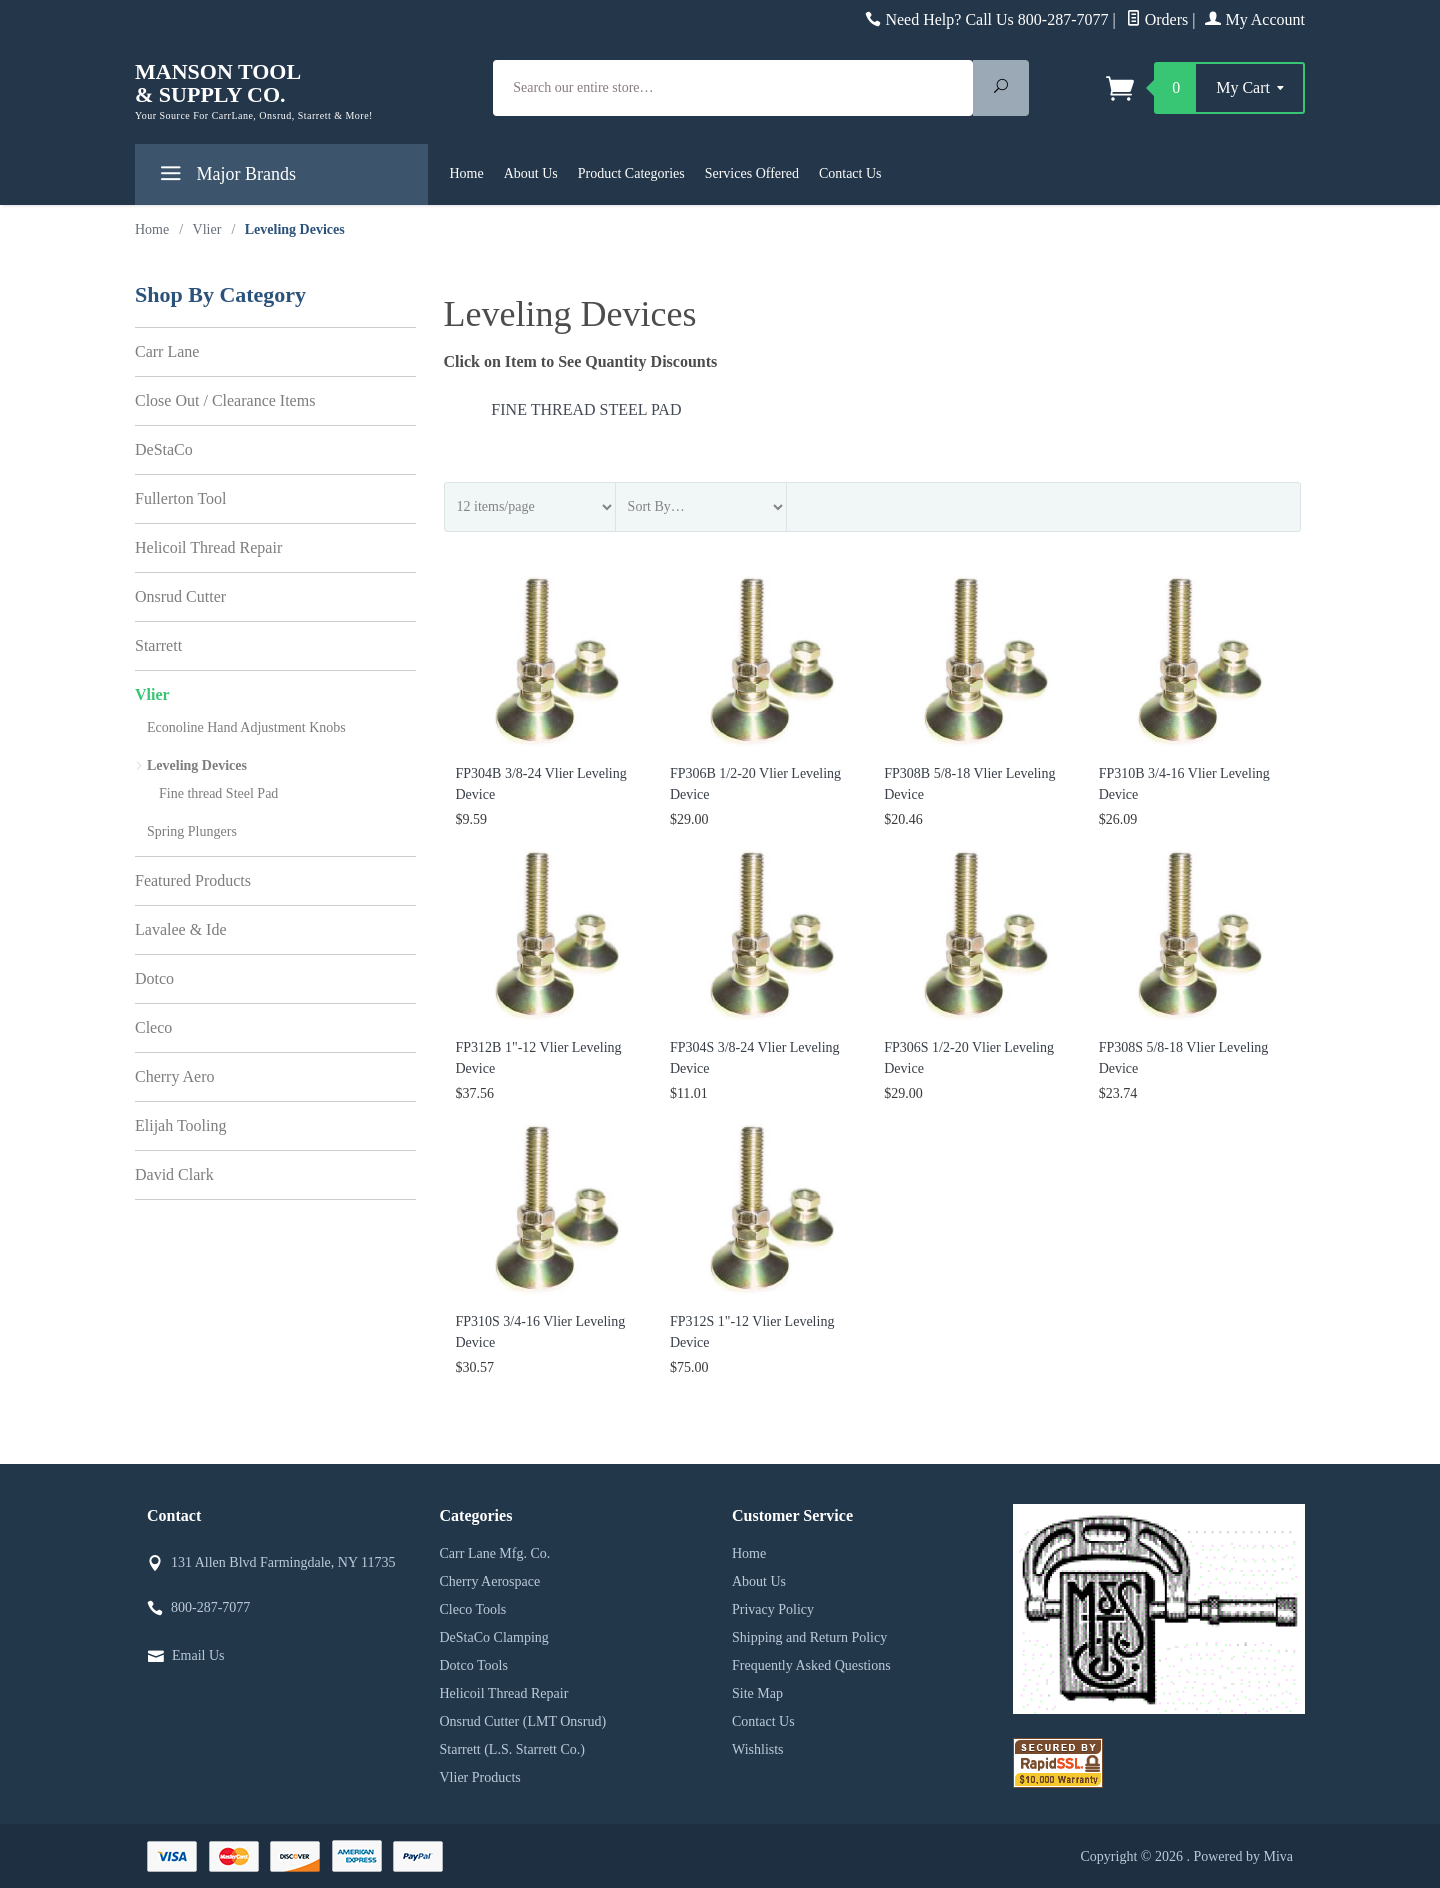 The image size is (1440, 1888). What do you see at coordinates (809, 1637) in the screenshot?
I see `Shipping and Return Policy` at bounding box center [809, 1637].